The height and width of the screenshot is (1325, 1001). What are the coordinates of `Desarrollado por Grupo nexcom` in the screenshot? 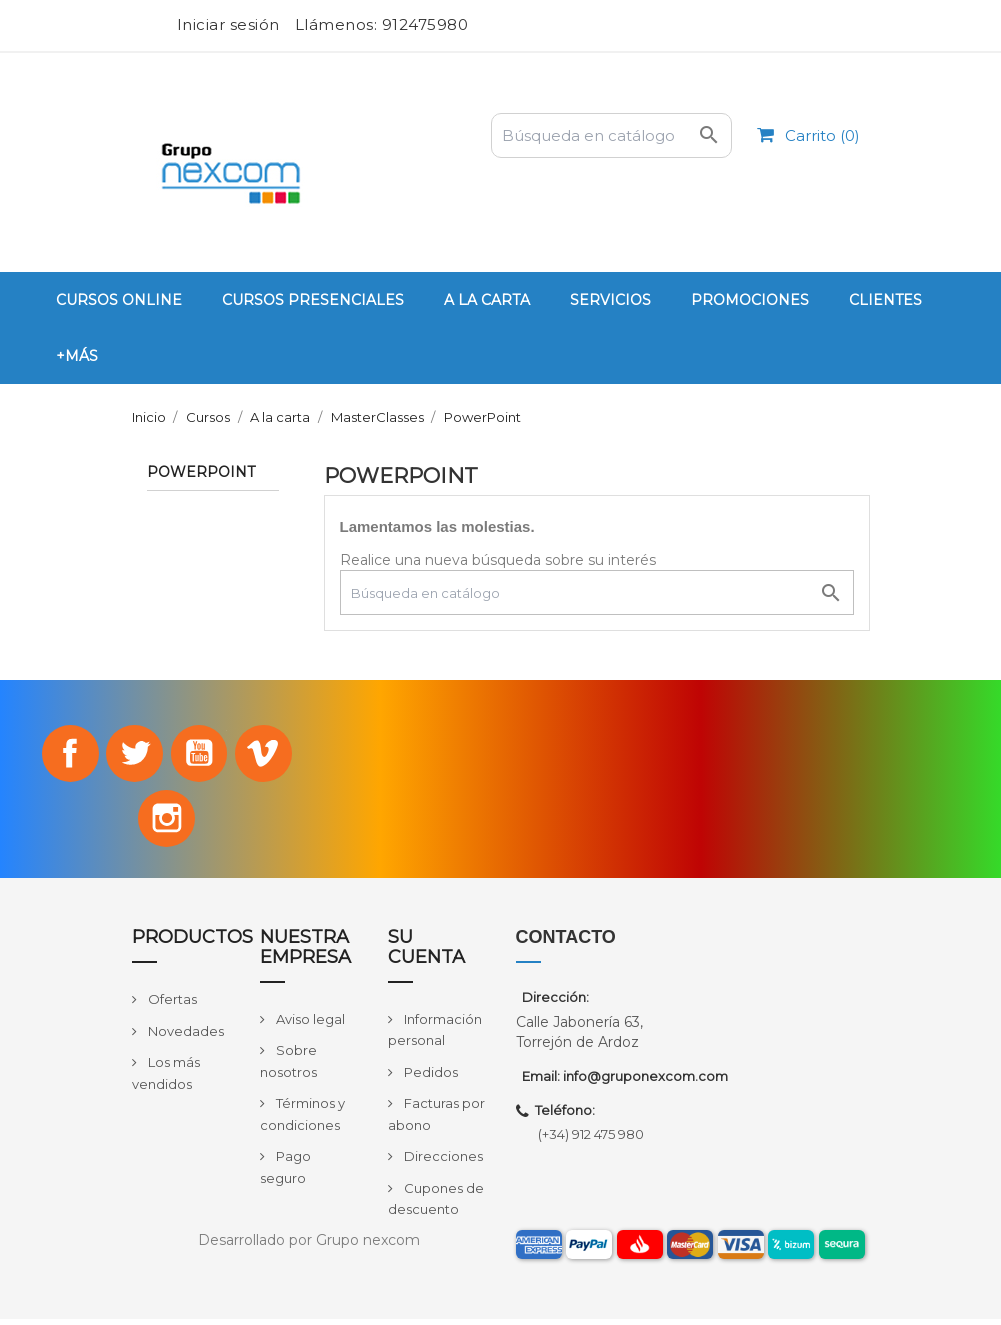 It's located at (309, 1246).